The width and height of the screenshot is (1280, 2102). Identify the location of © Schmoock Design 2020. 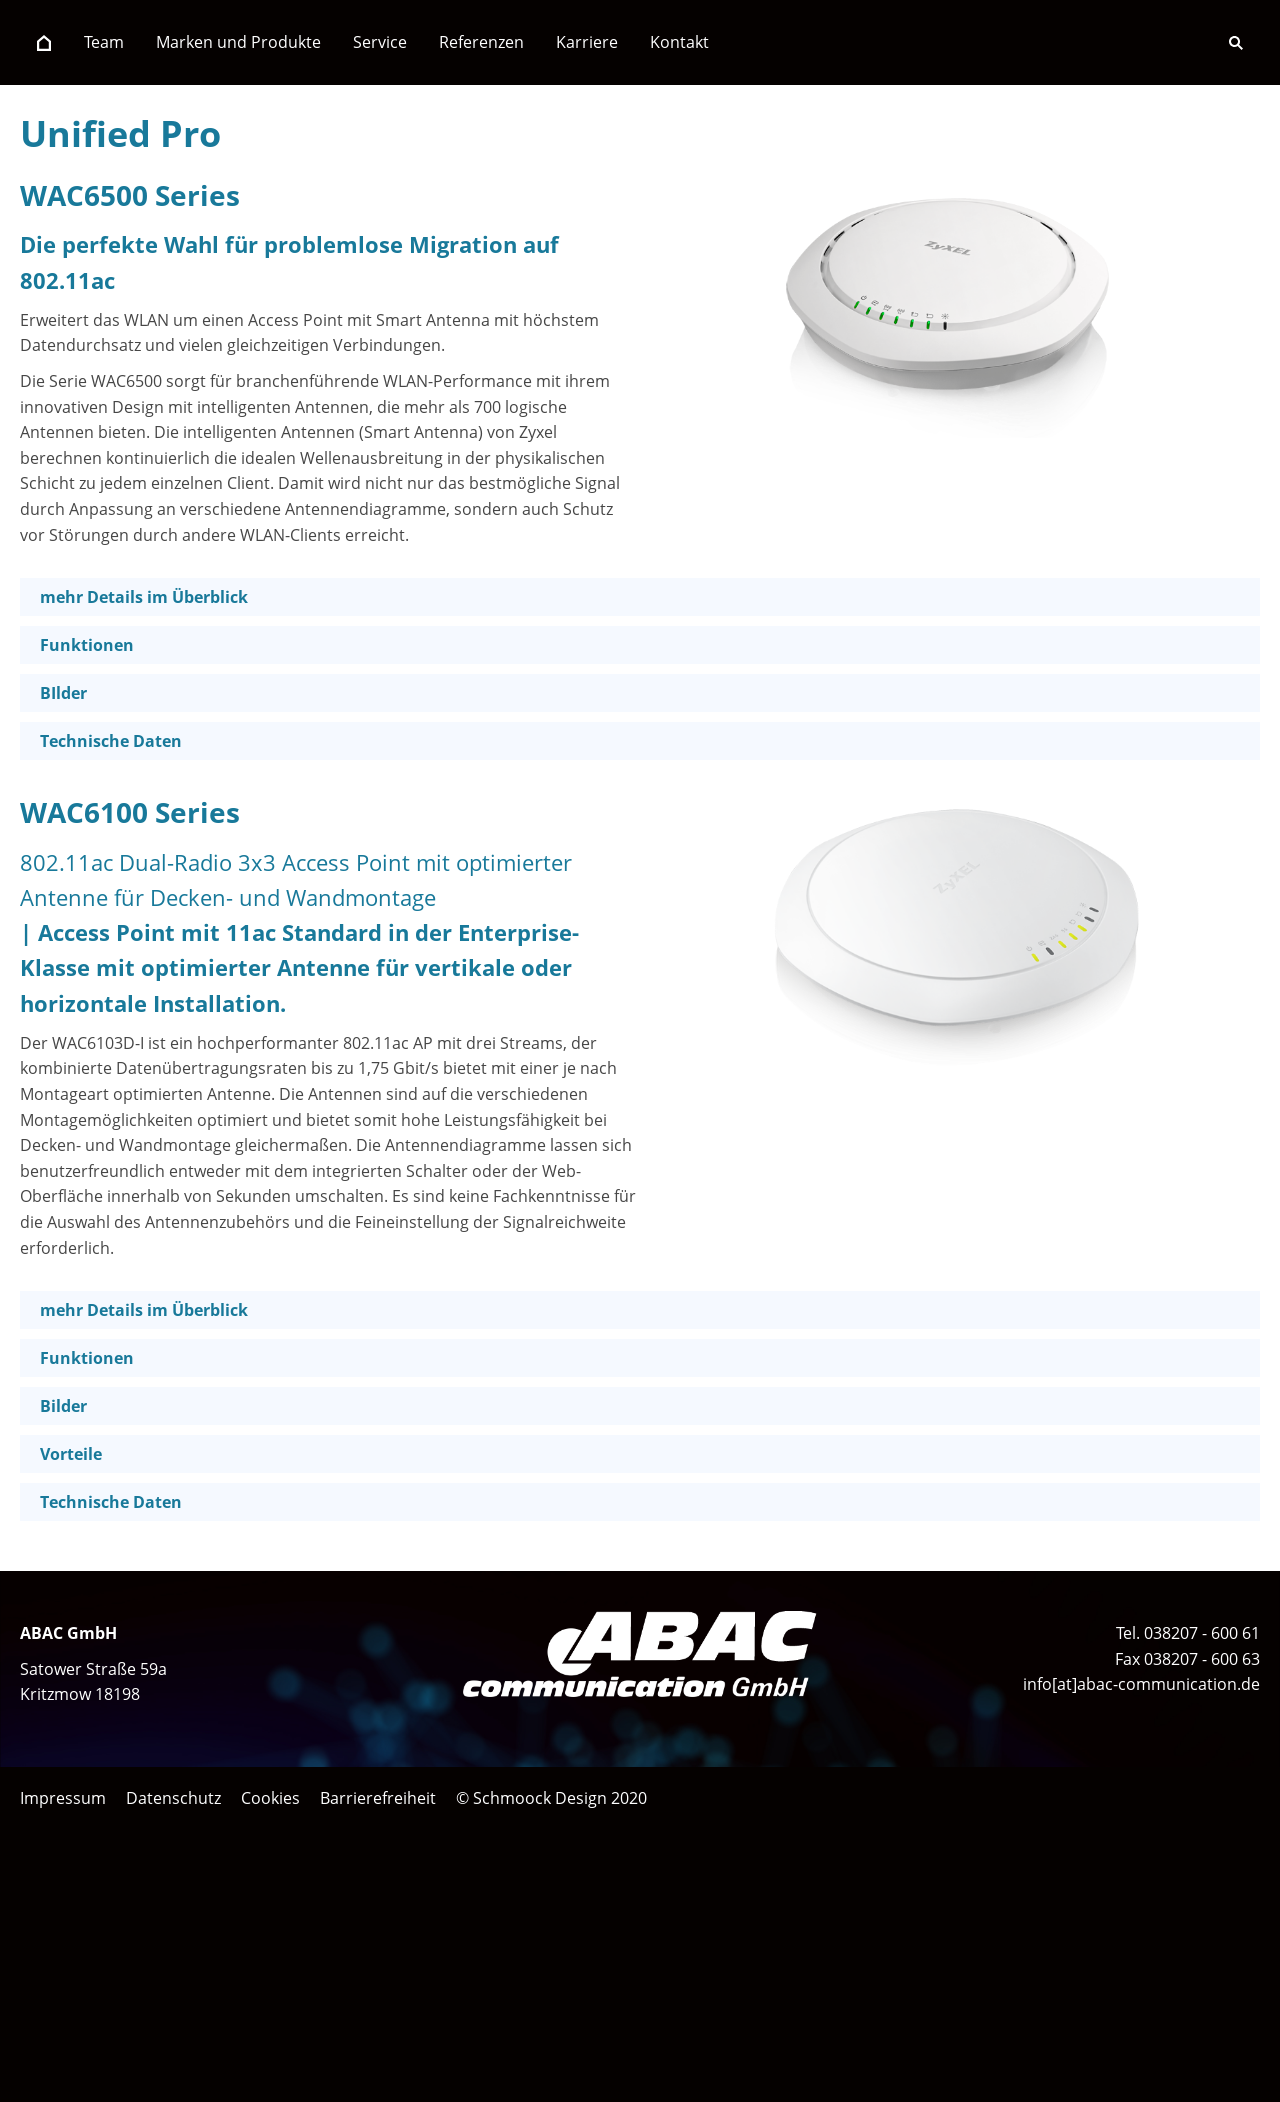
(551, 1798).